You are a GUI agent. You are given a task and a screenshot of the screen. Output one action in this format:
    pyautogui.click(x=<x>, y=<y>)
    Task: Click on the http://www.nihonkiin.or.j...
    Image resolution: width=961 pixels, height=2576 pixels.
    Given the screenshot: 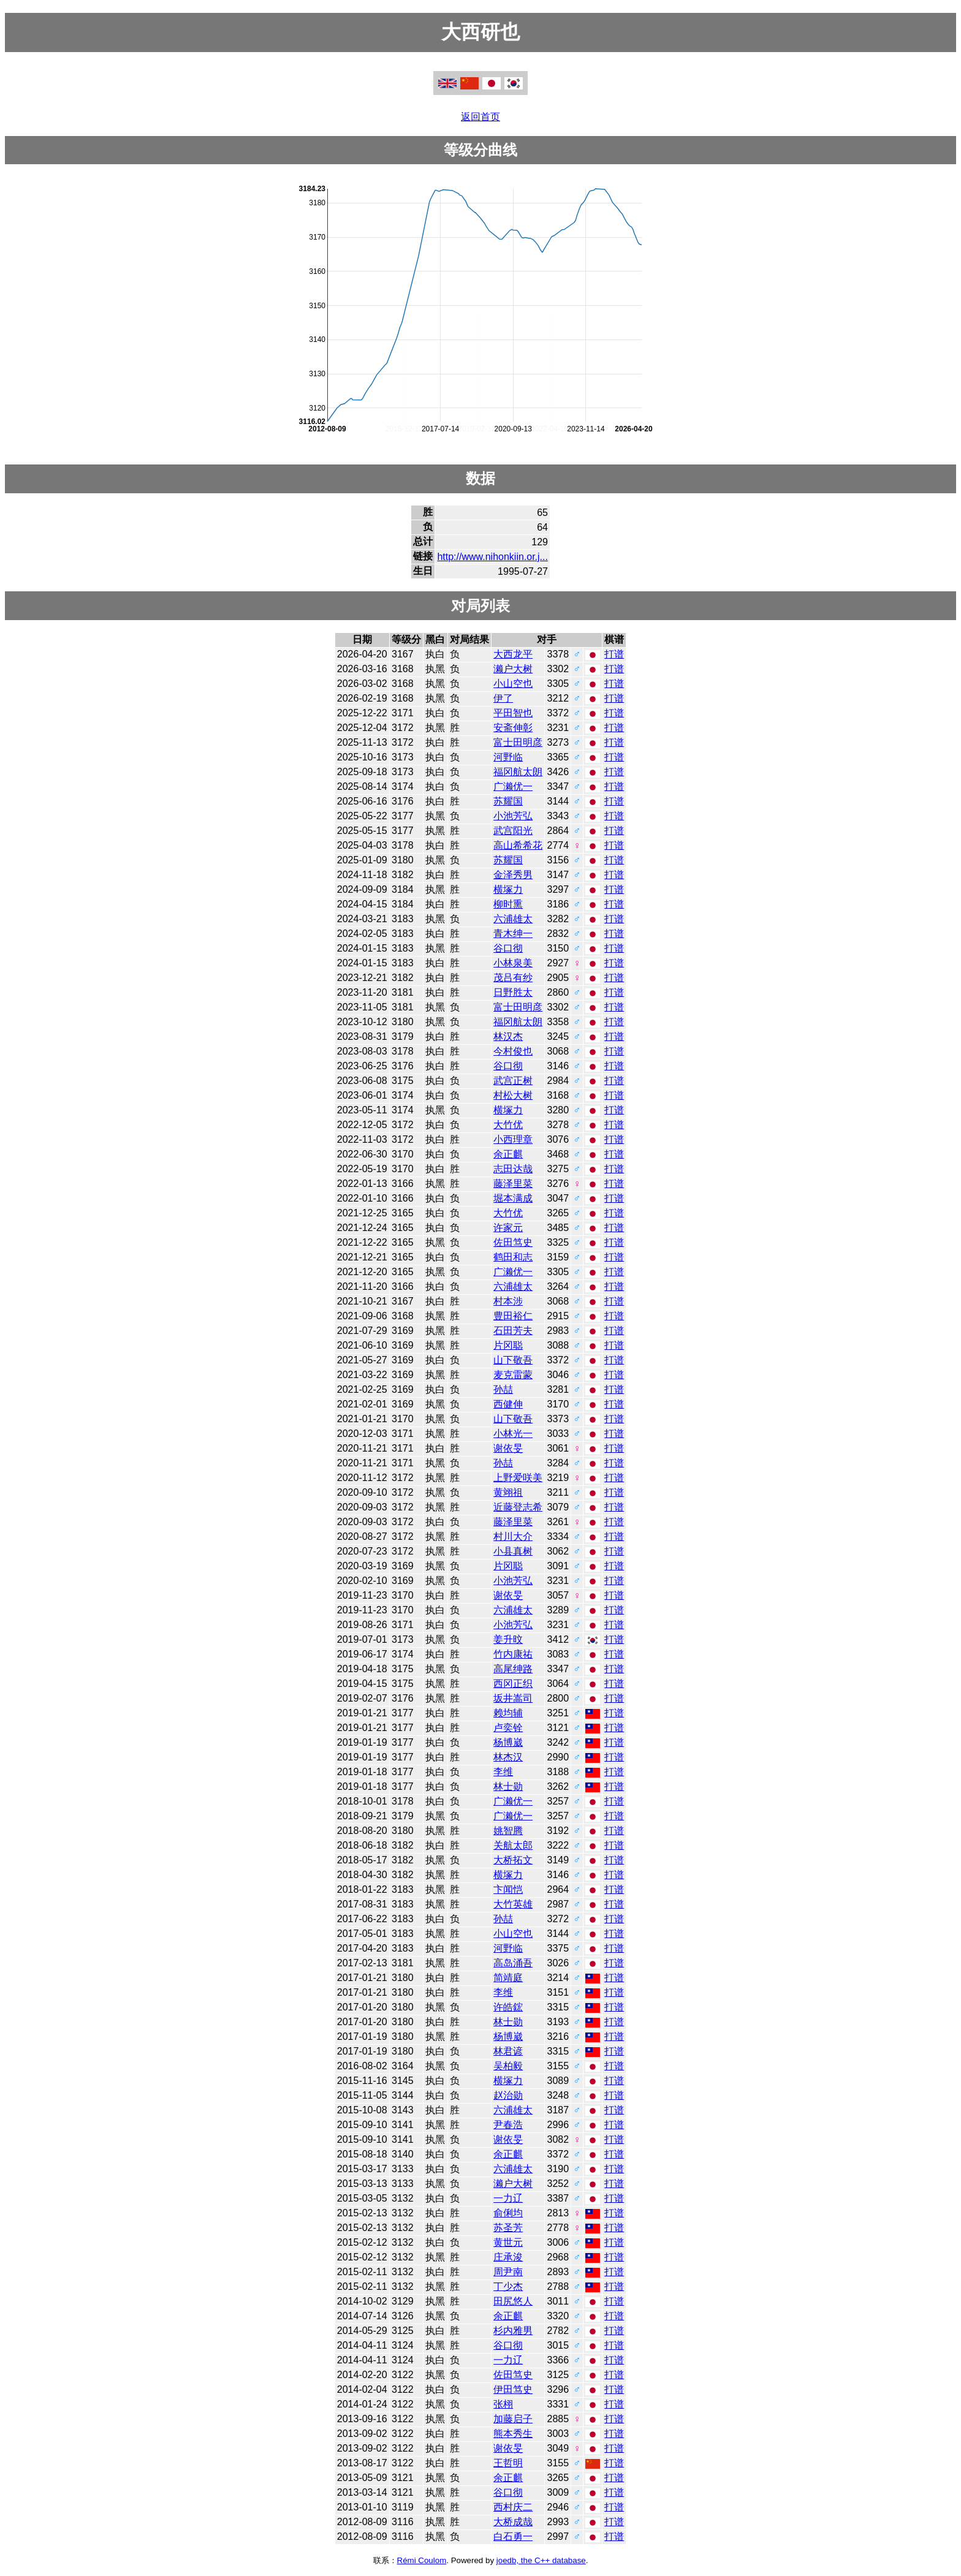 What is the action you would take?
    pyautogui.click(x=492, y=556)
    